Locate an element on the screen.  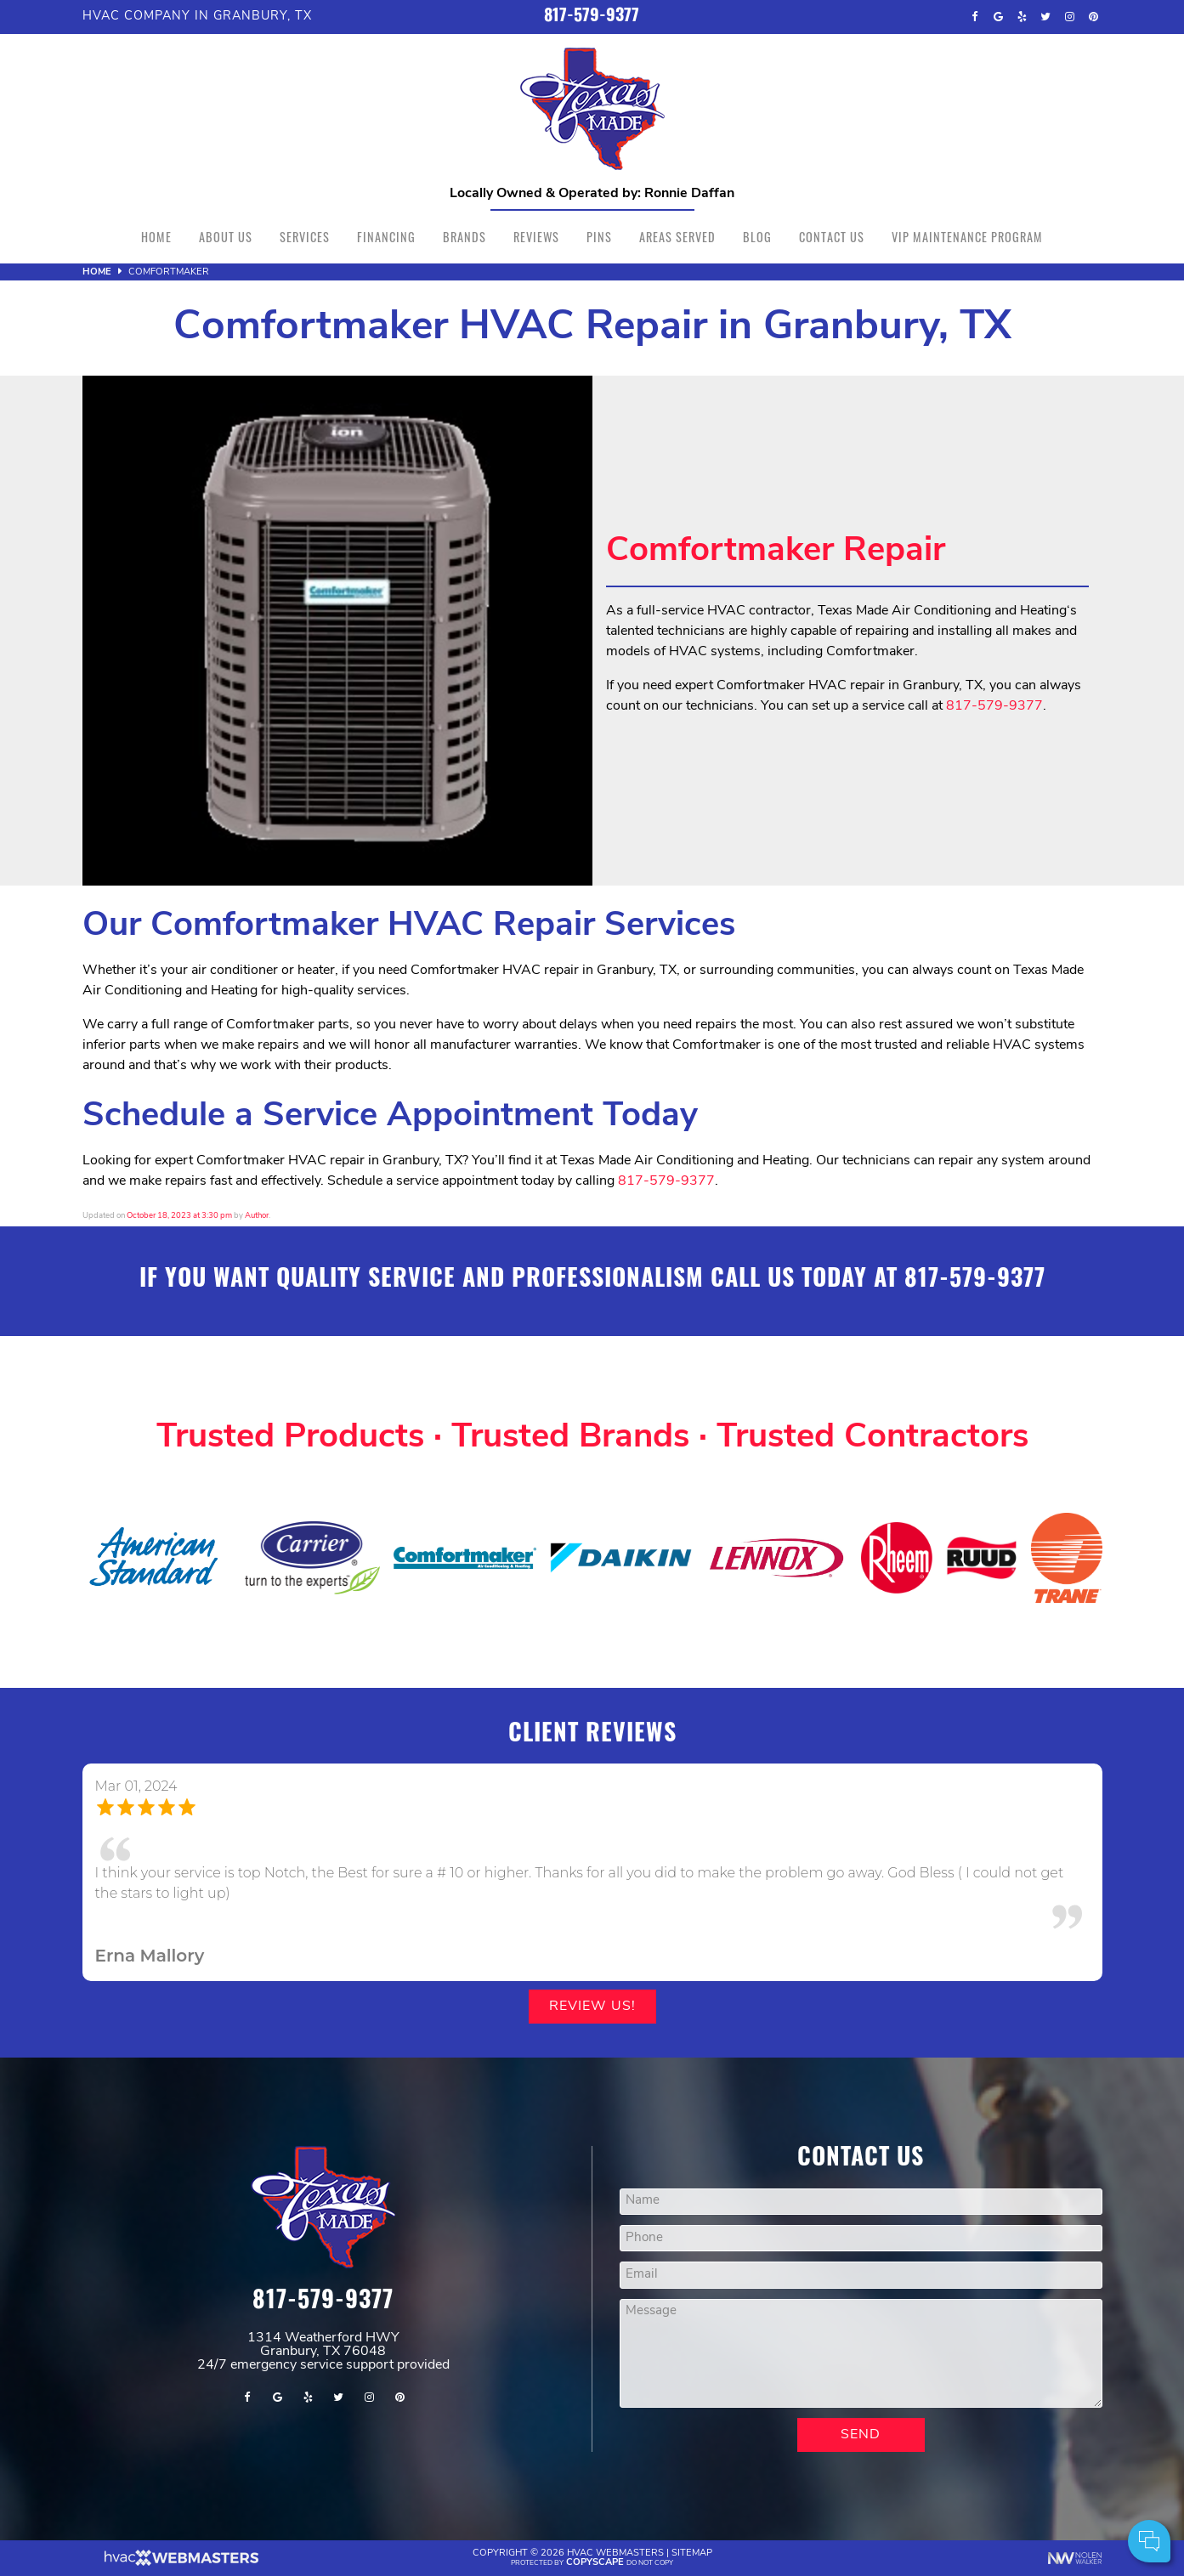
Comments: is located at coordinates (945, 2490).